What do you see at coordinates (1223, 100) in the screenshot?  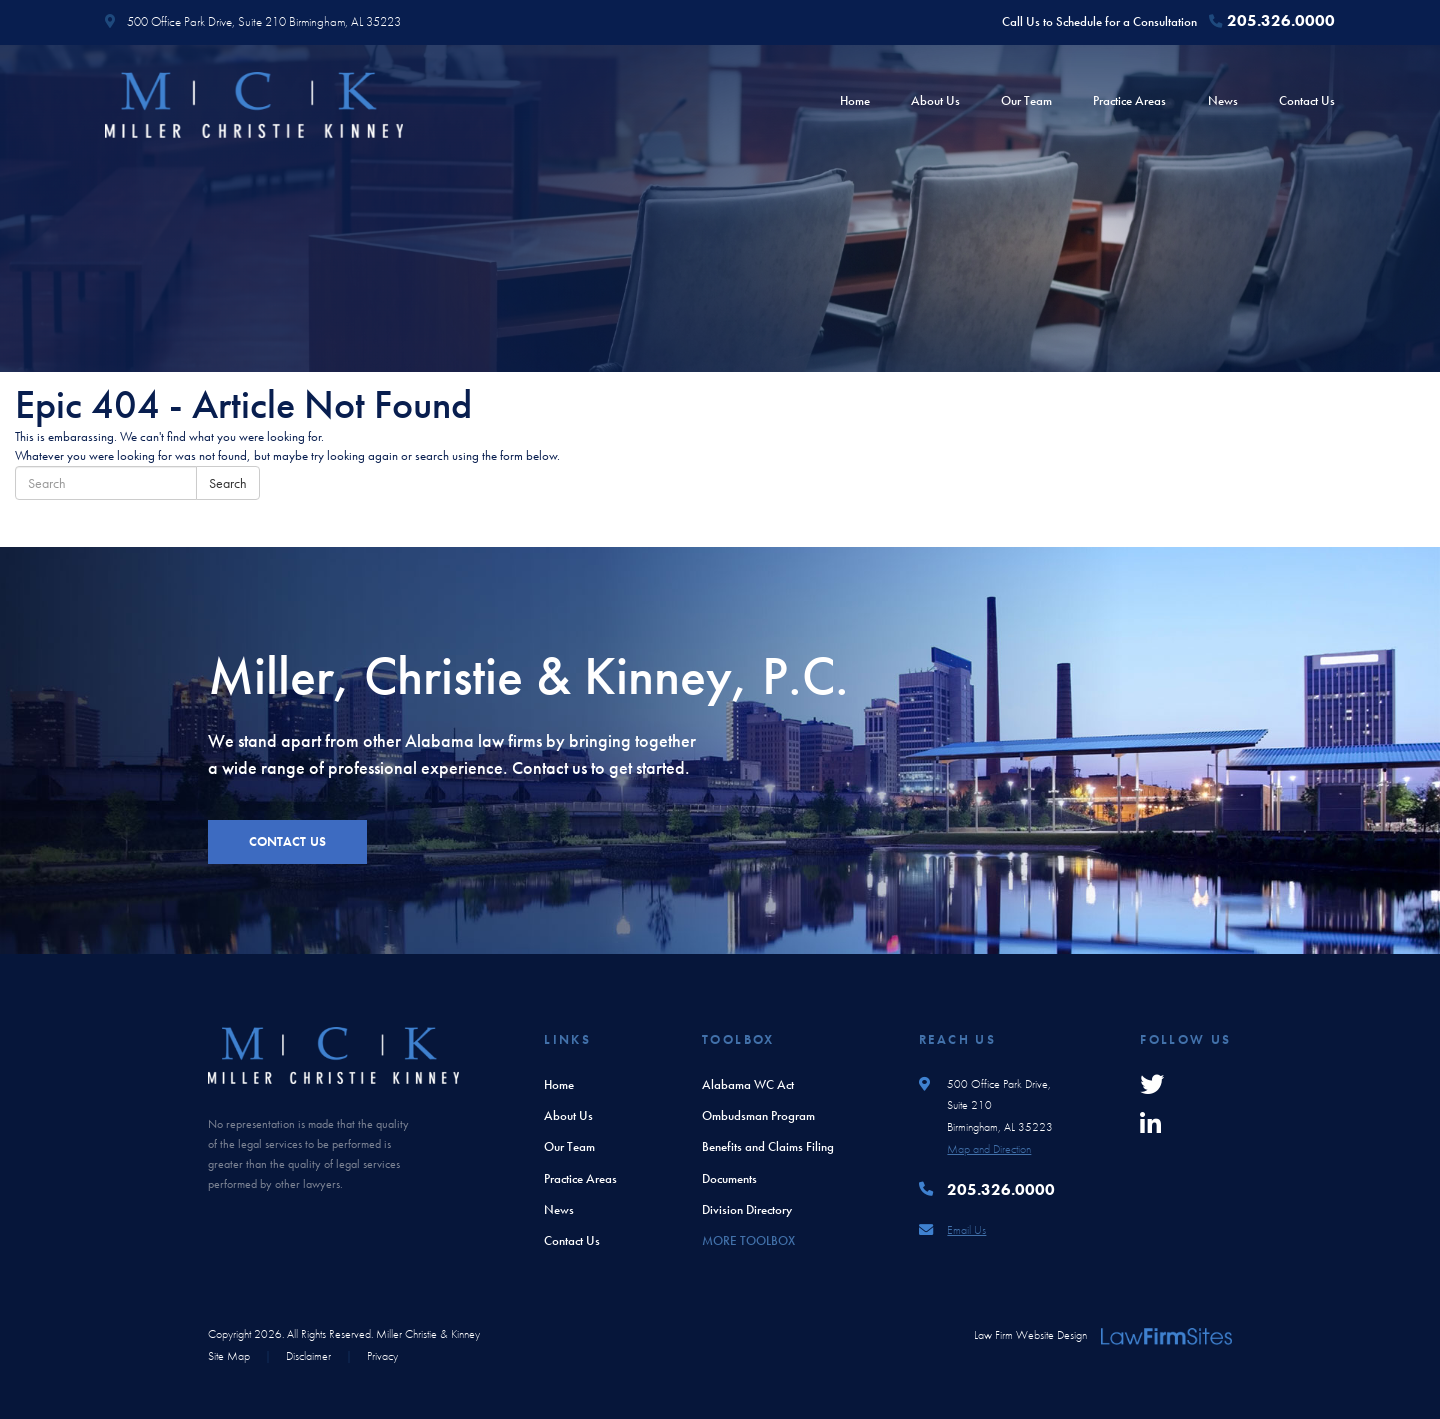 I see `News` at bounding box center [1223, 100].